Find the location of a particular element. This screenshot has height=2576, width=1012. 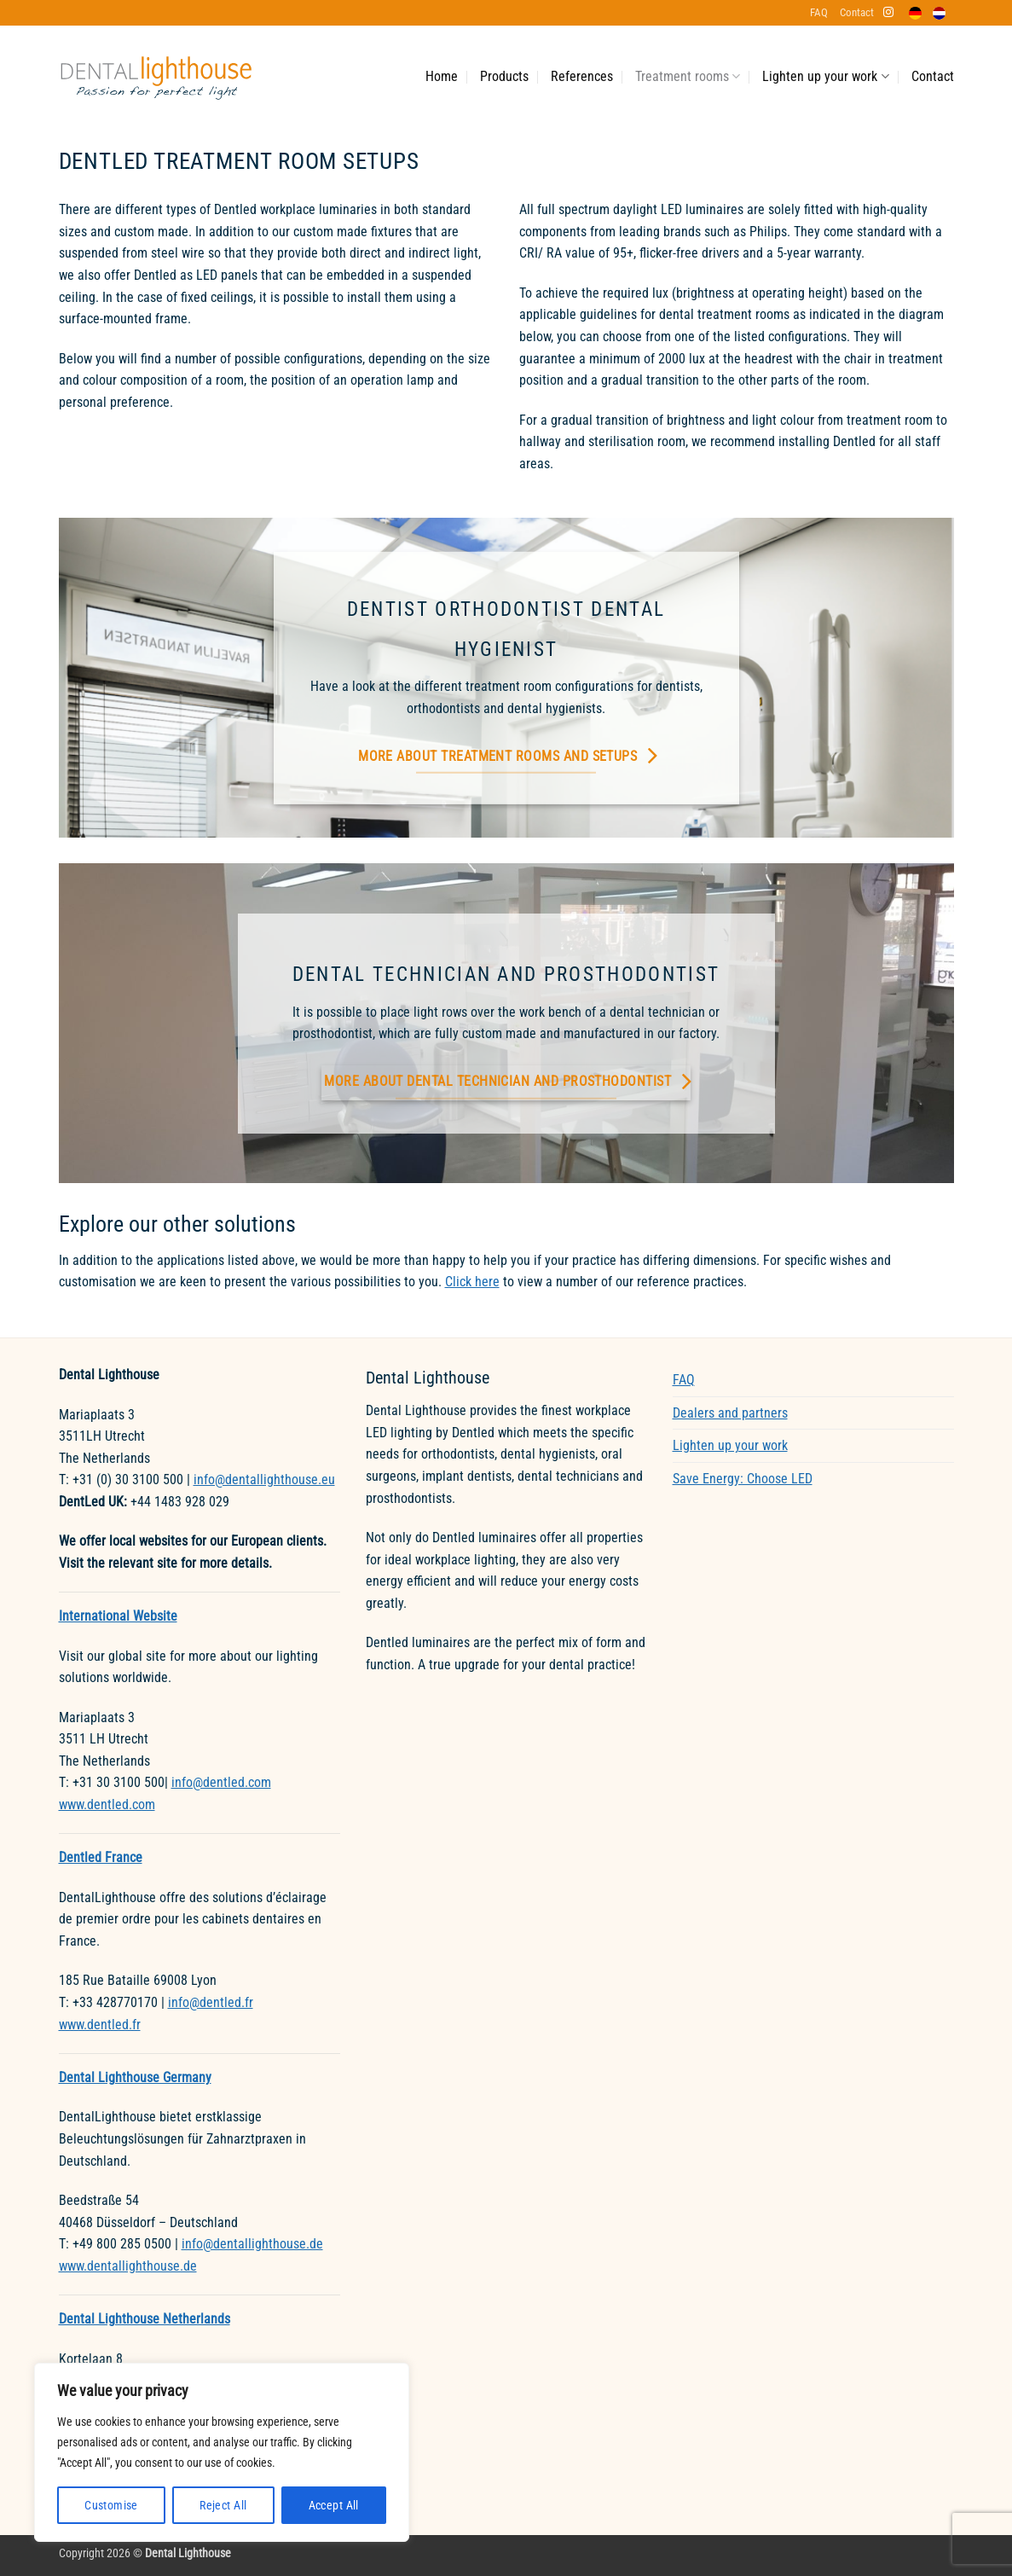

www.dentallighthouse.de is located at coordinates (128, 2266).